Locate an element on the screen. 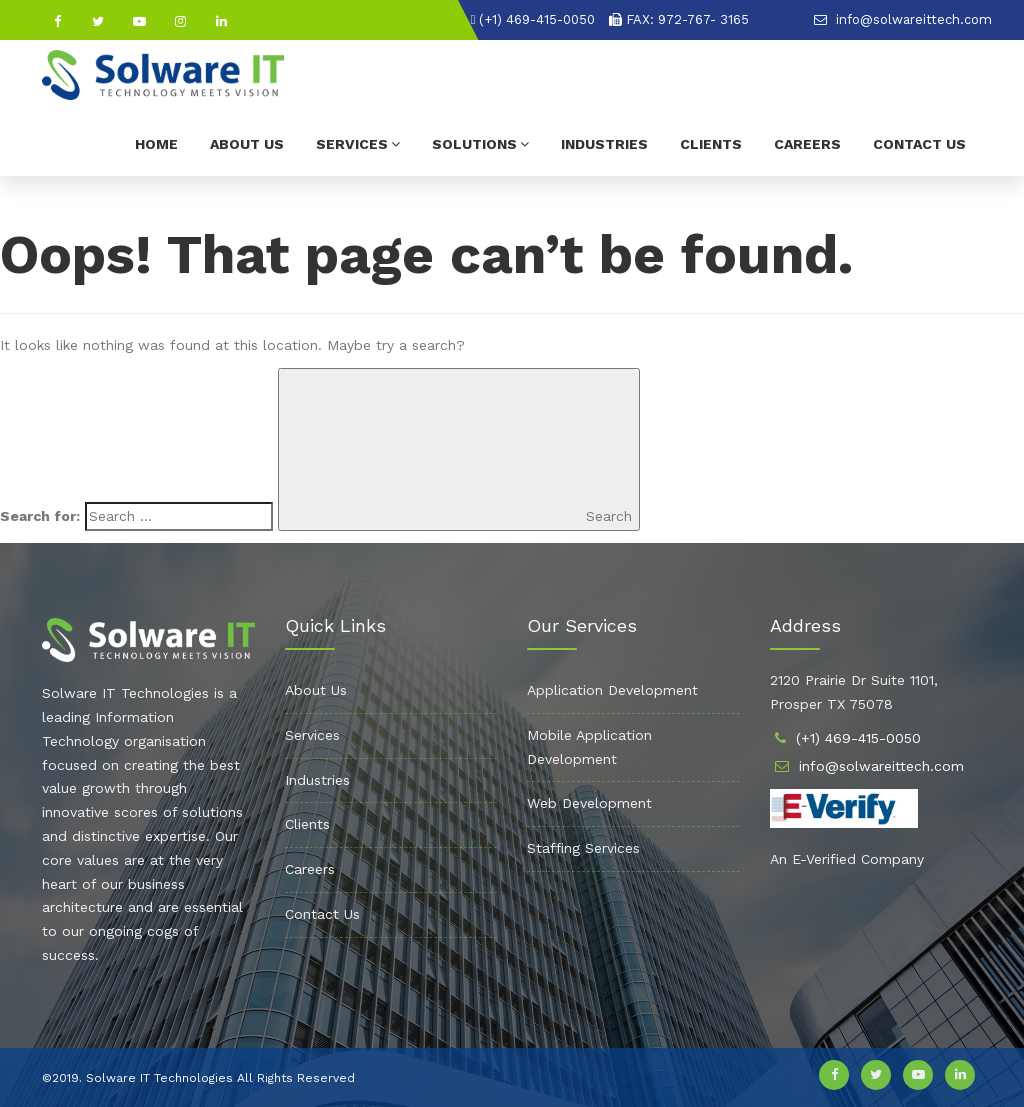  Services is located at coordinates (358, 143).